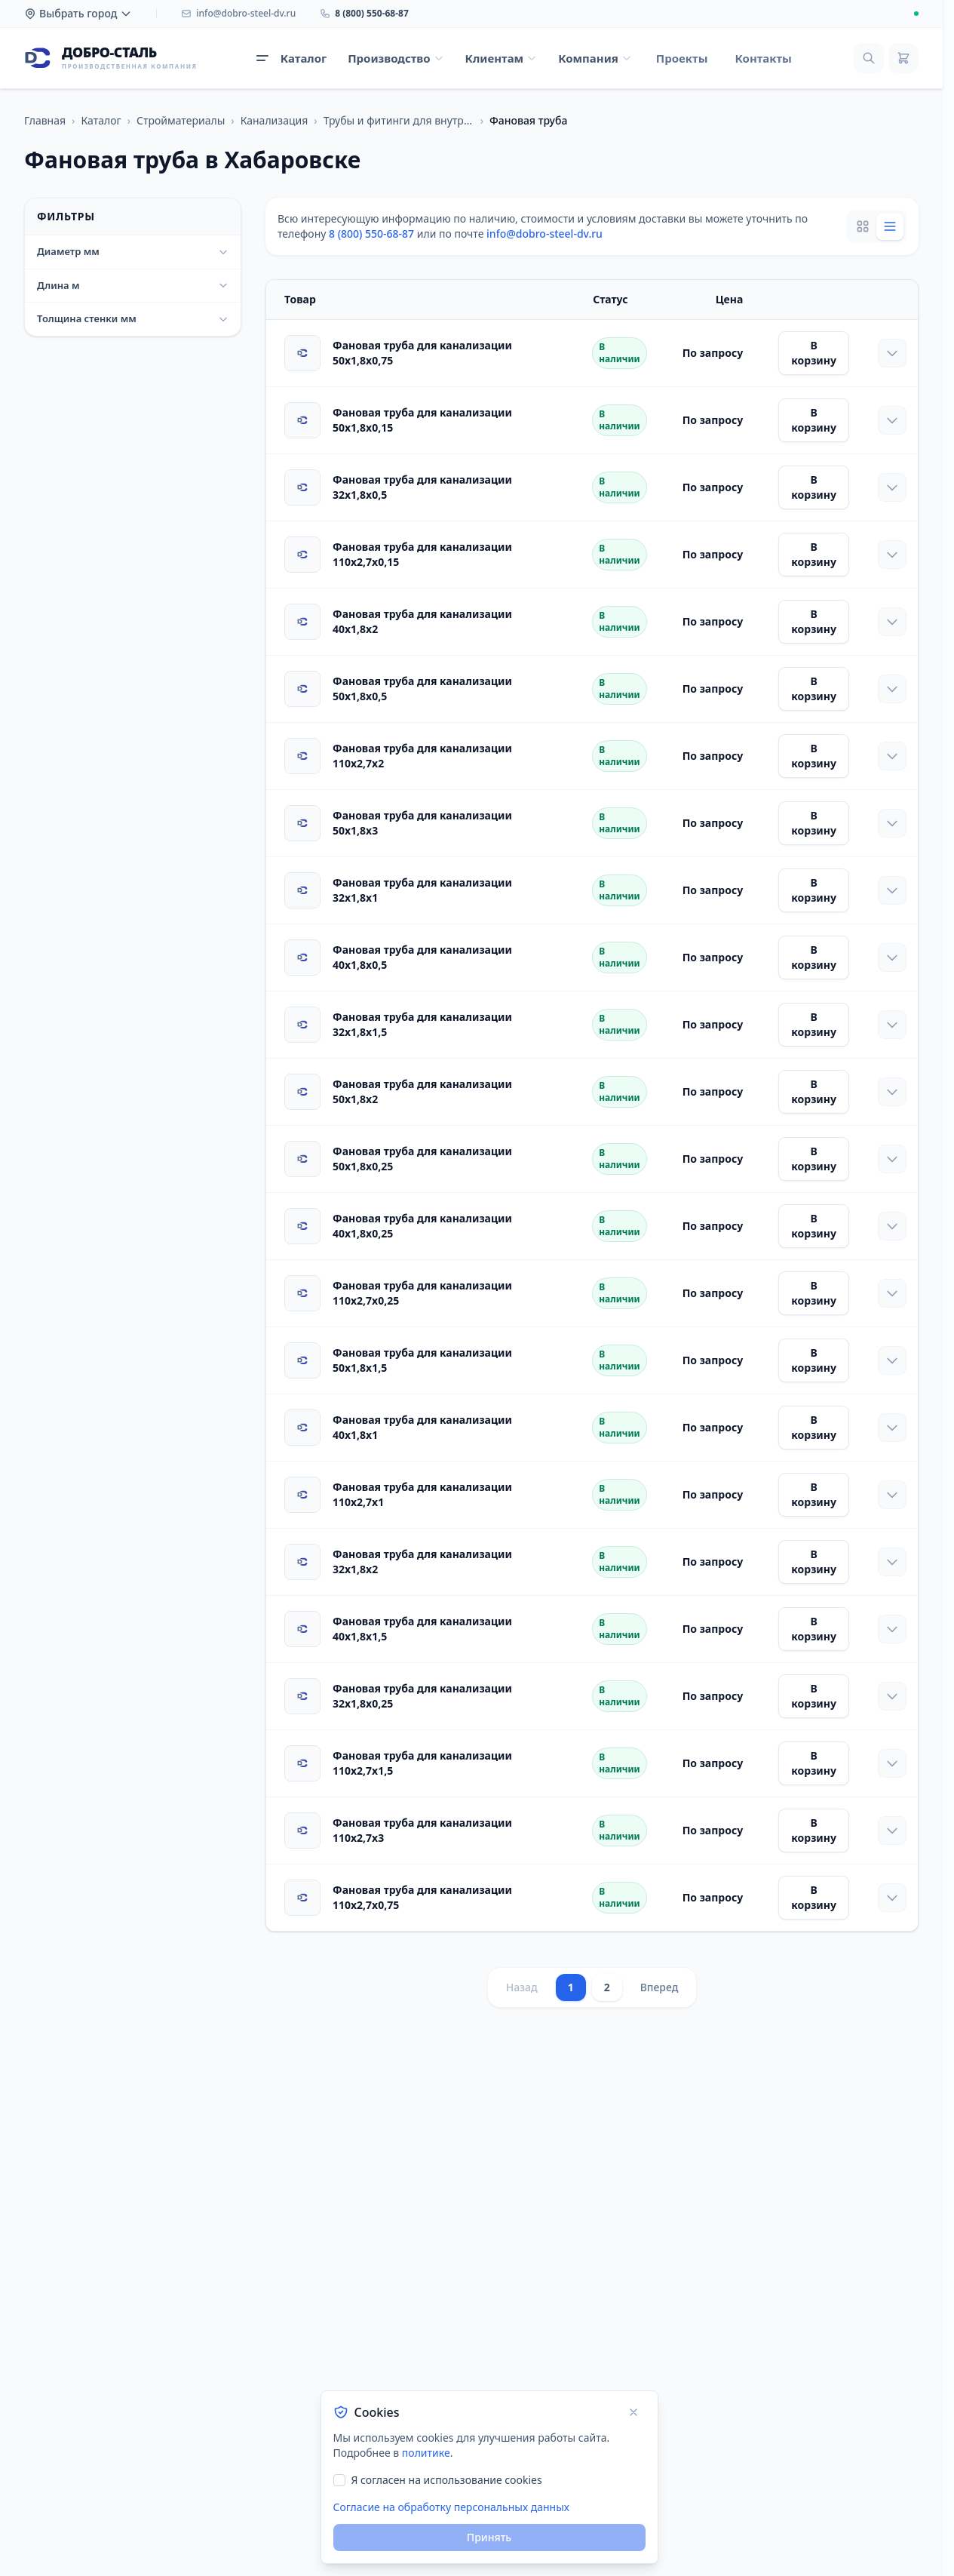  What do you see at coordinates (371, 233) in the screenshot?
I see `8 (800) 550-68-87` at bounding box center [371, 233].